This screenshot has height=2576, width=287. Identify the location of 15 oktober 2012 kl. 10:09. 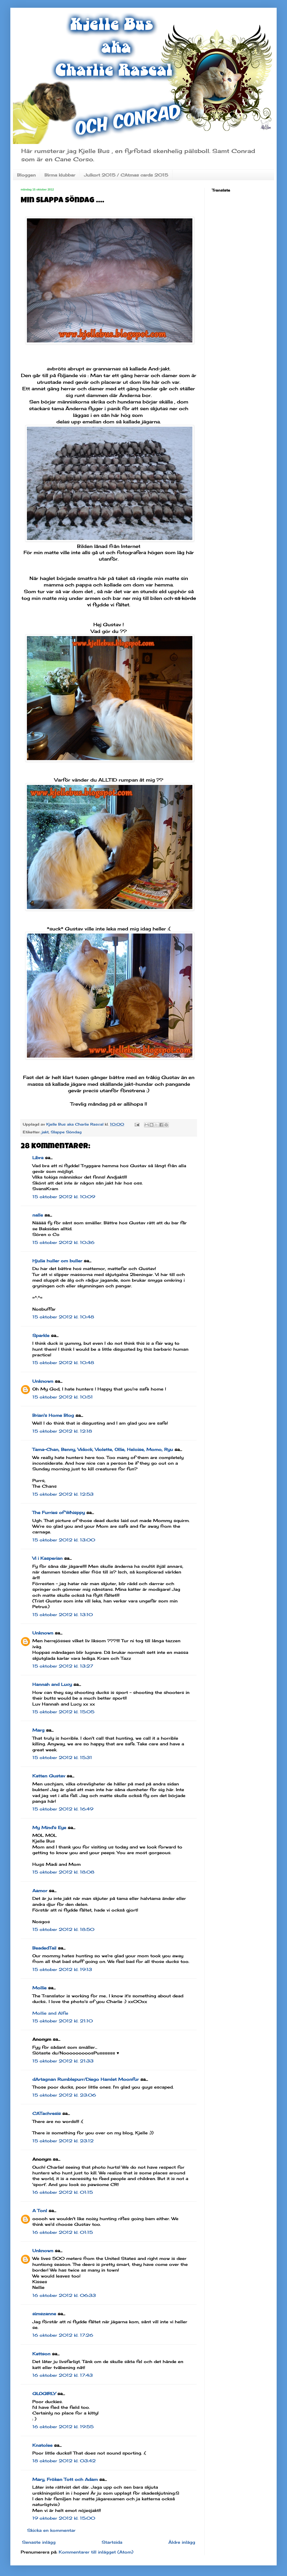
(63, 1196).